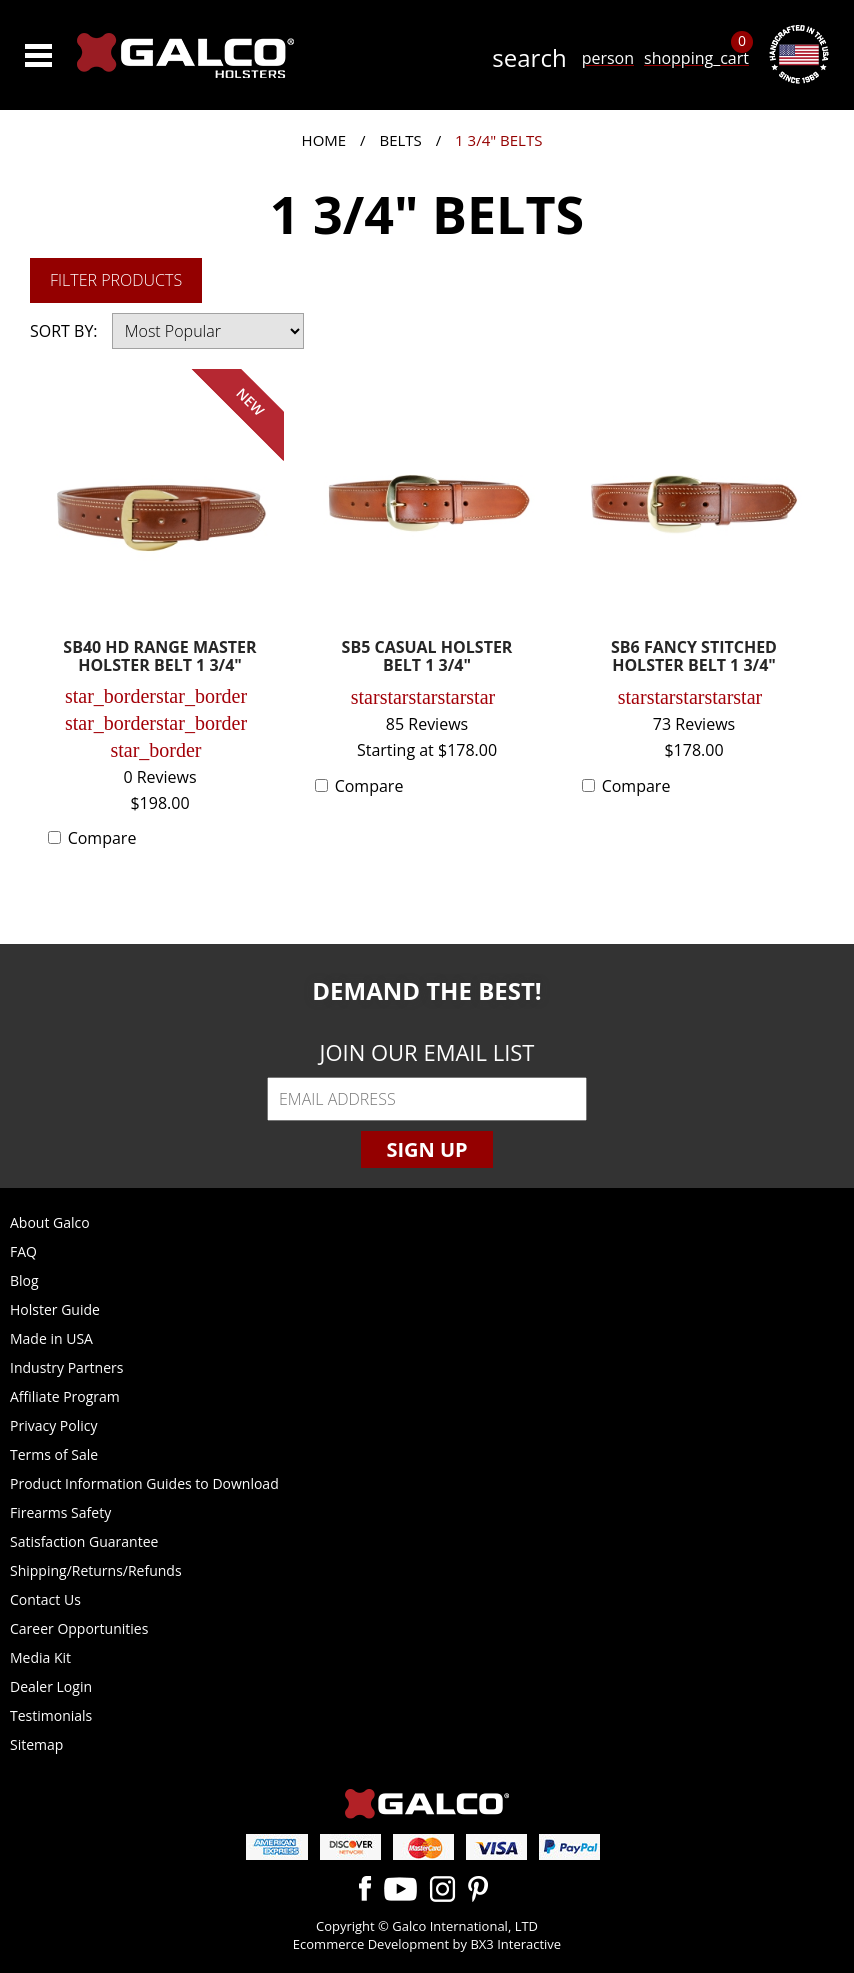  Describe the element at coordinates (96, 1570) in the screenshot. I see `Shipping/Returns/Refunds` at that location.